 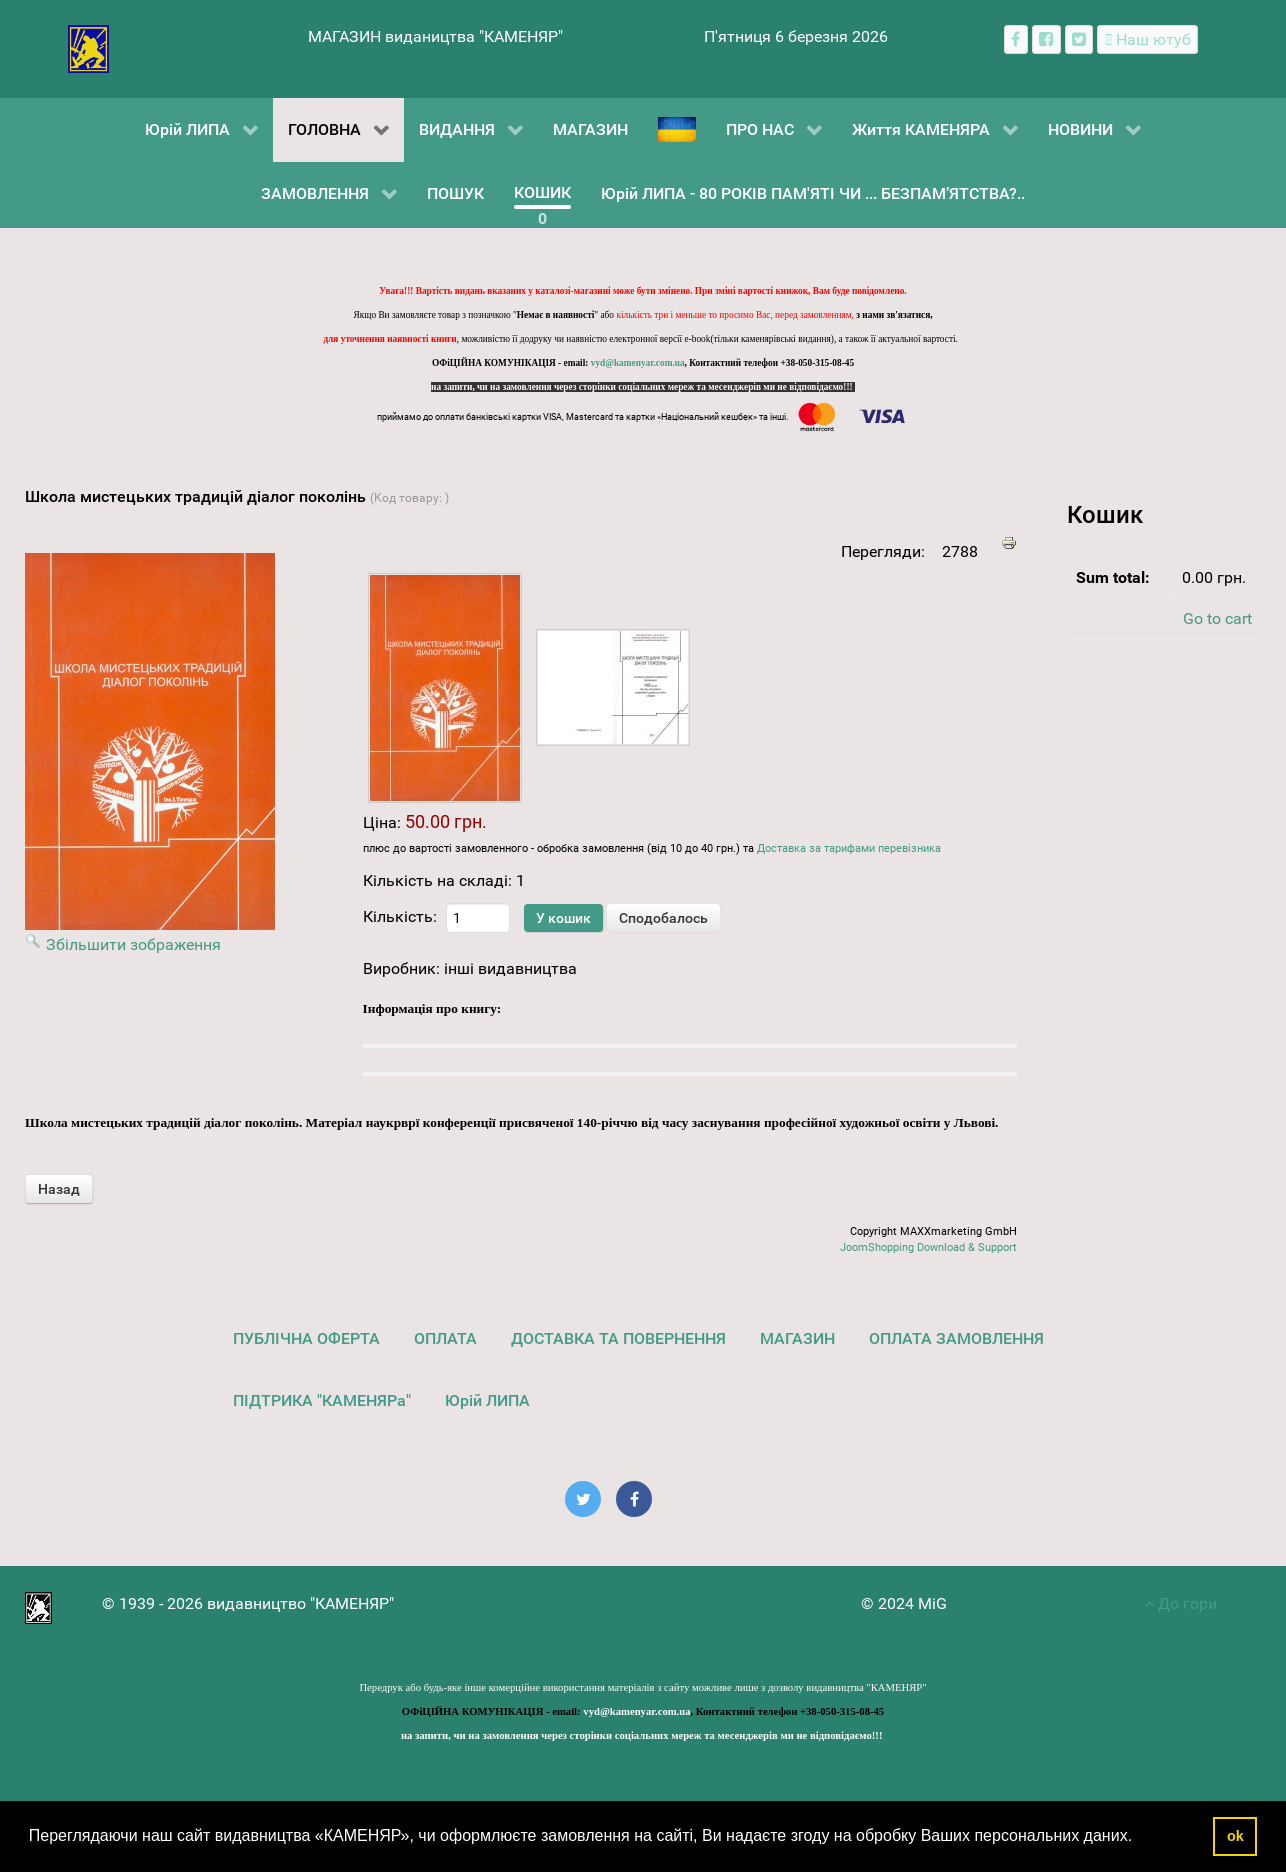 What do you see at coordinates (1180, 1603) in the screenshot?
I see `До гори` at bounding box center [1180, 1603].